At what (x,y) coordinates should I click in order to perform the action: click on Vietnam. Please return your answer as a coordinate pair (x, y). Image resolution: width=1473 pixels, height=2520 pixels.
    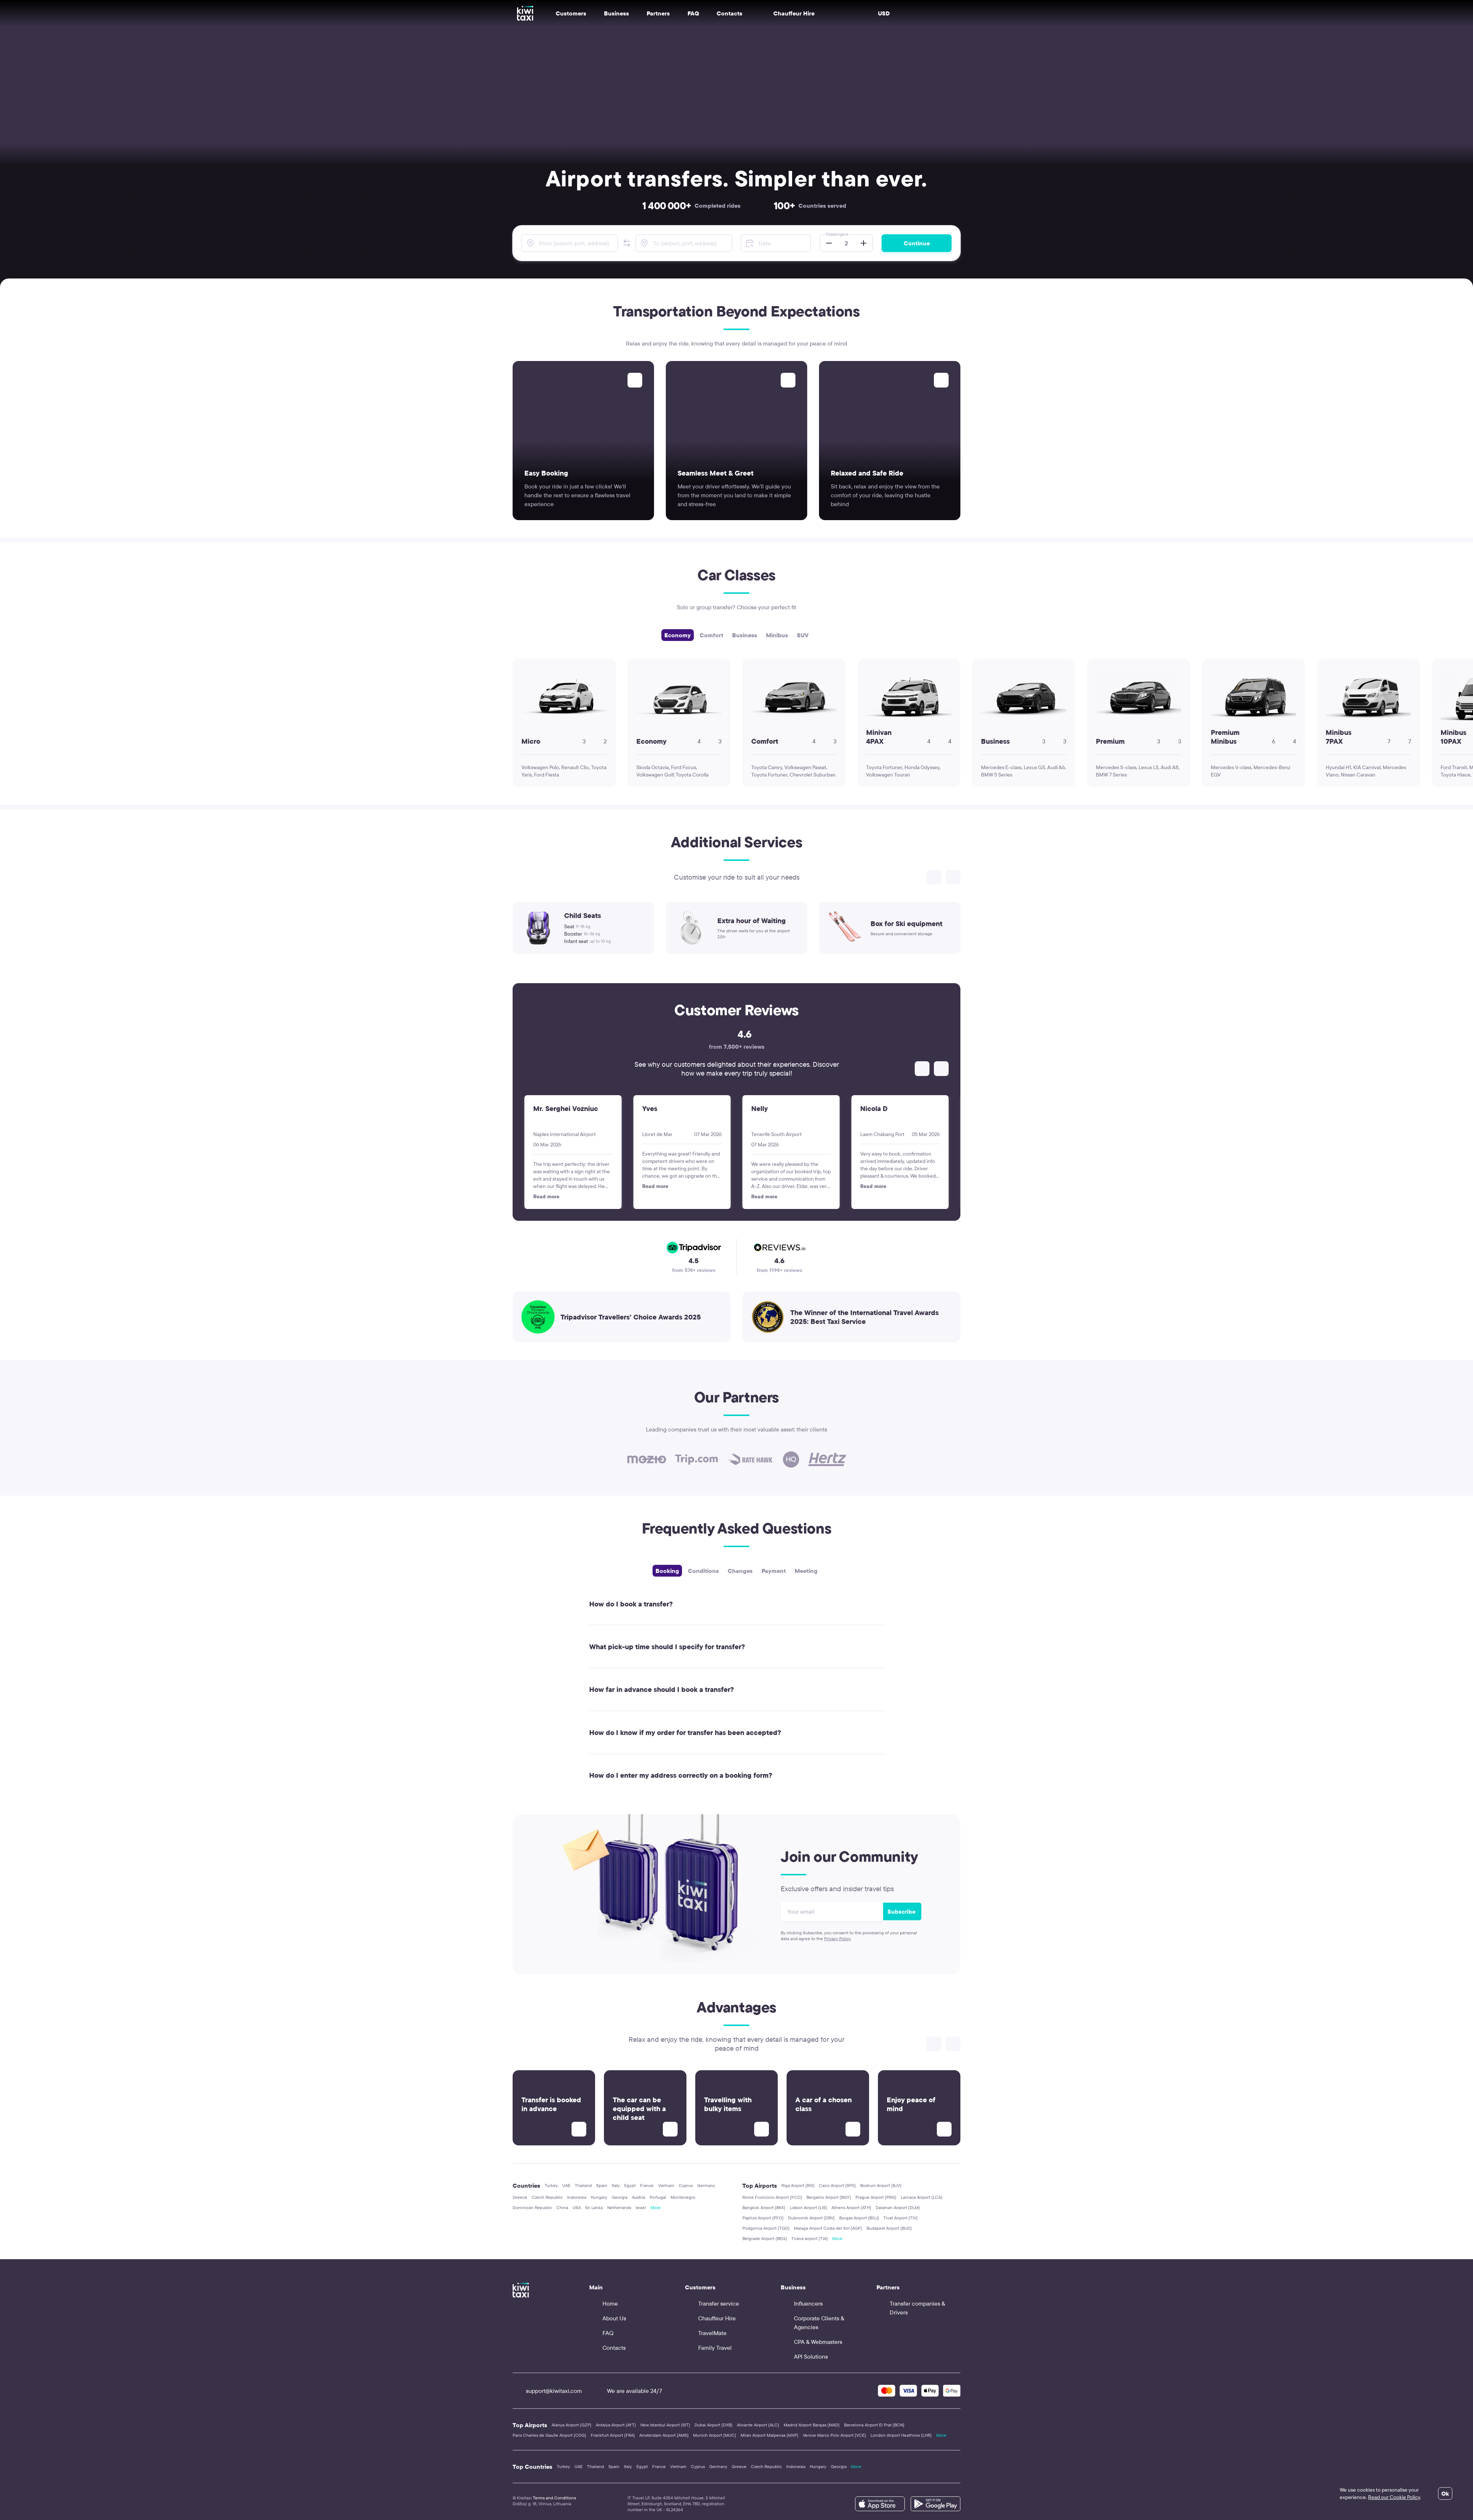
    Looking at the image, I should click on (666, 2185).